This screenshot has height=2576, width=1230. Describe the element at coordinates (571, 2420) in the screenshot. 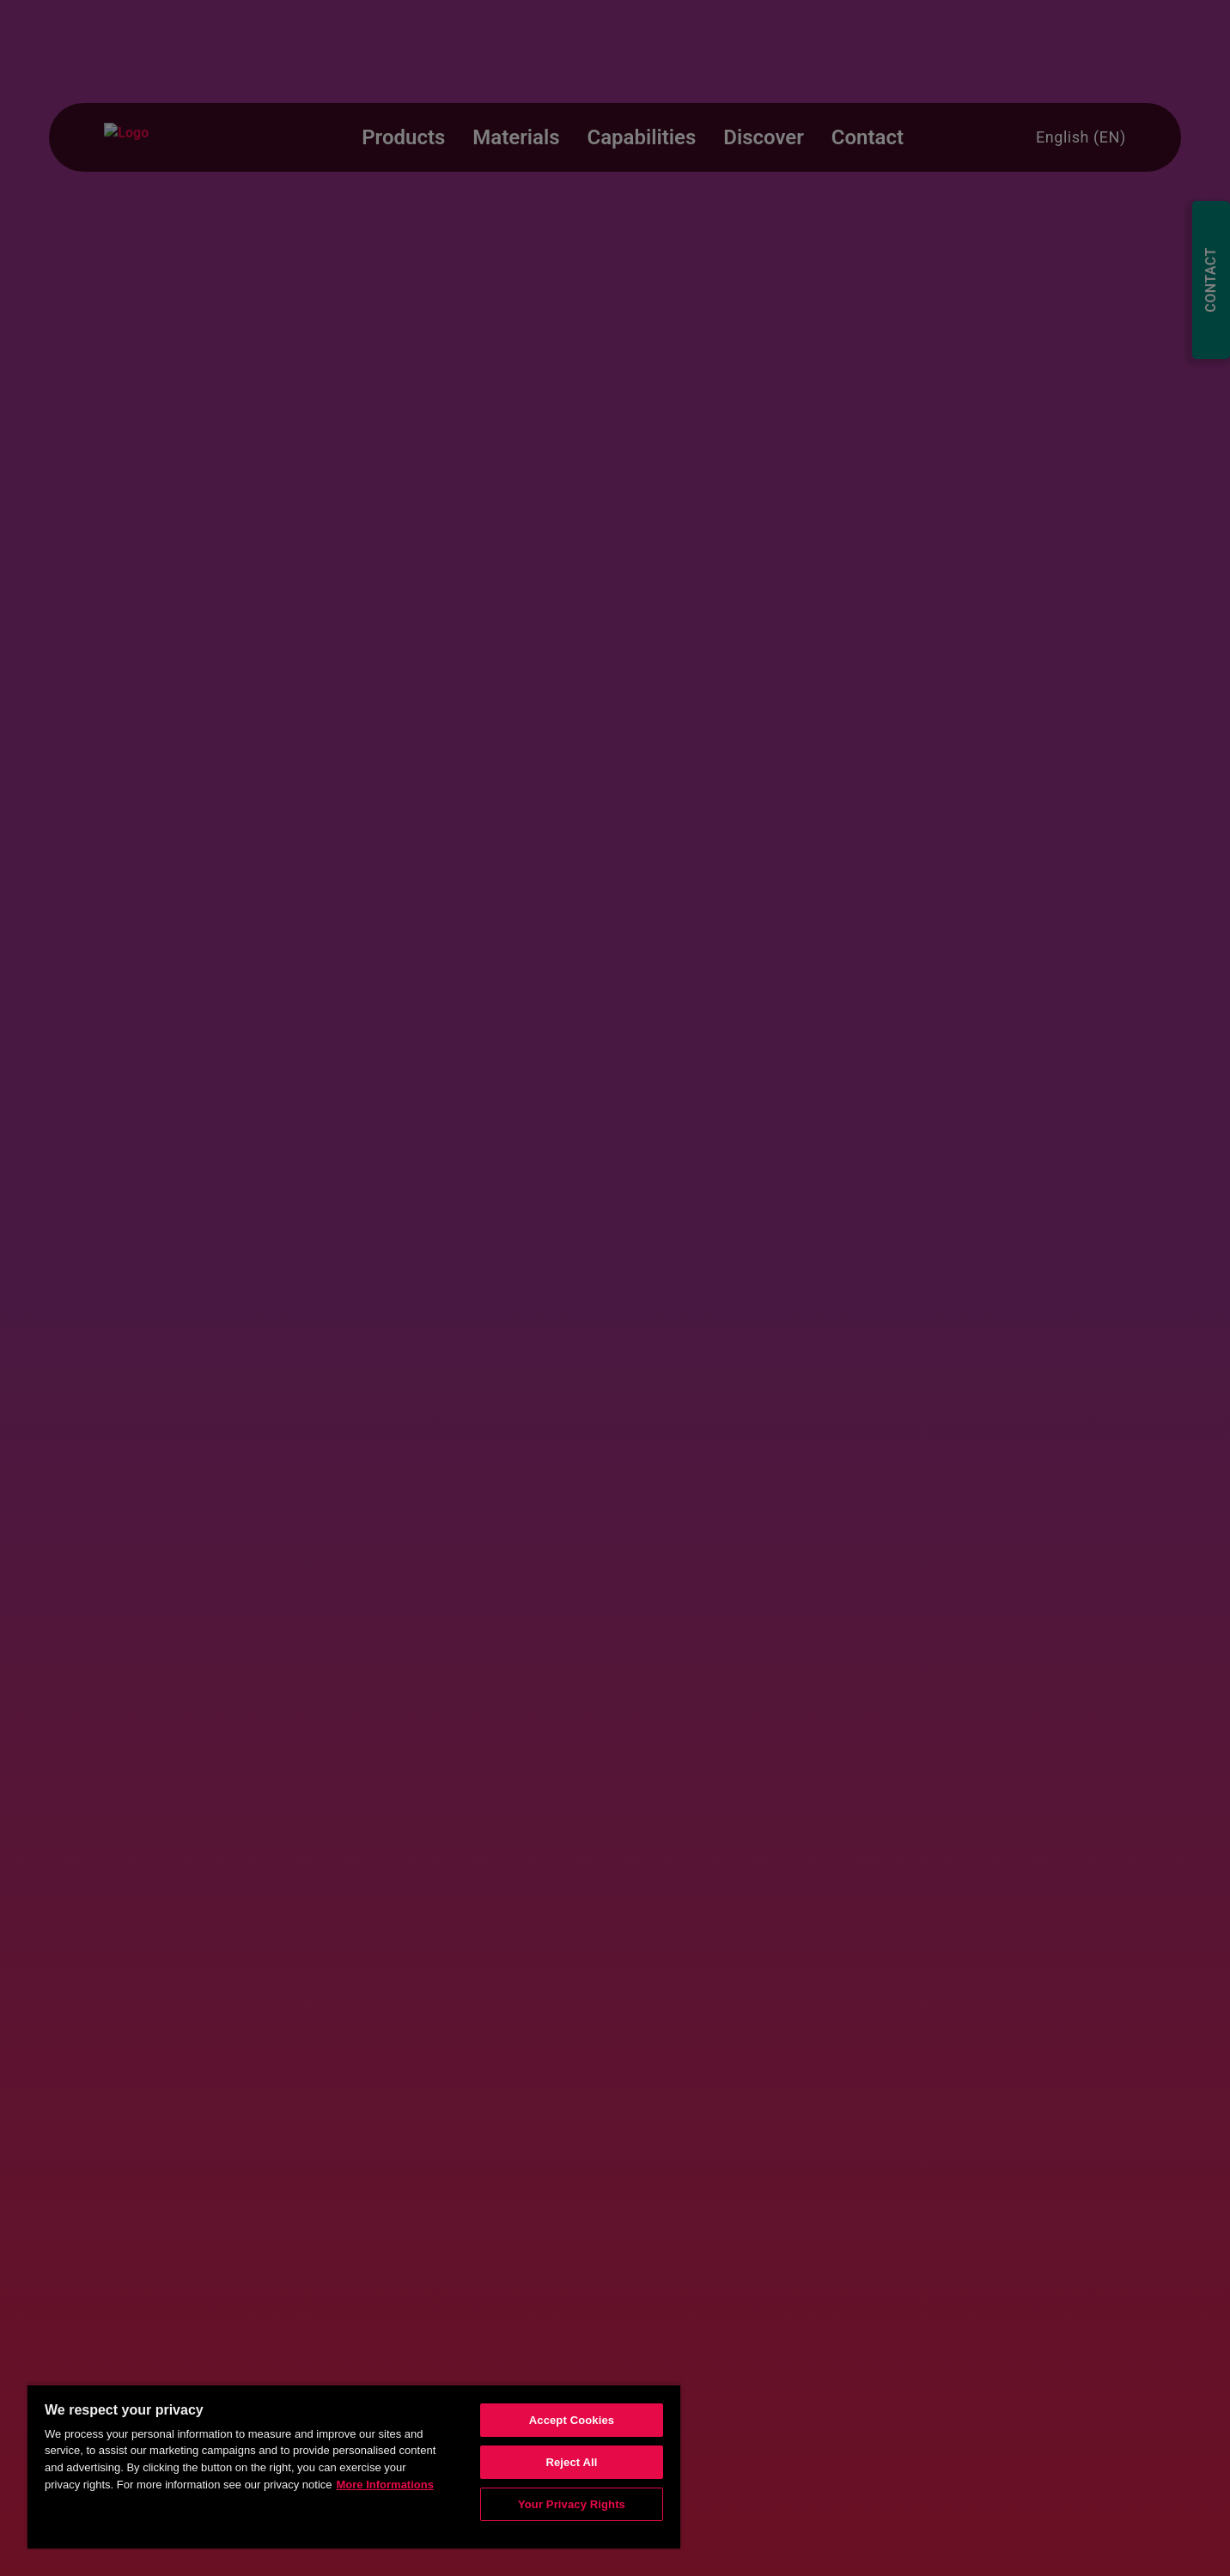

I see `Accept Cookies` at that location.